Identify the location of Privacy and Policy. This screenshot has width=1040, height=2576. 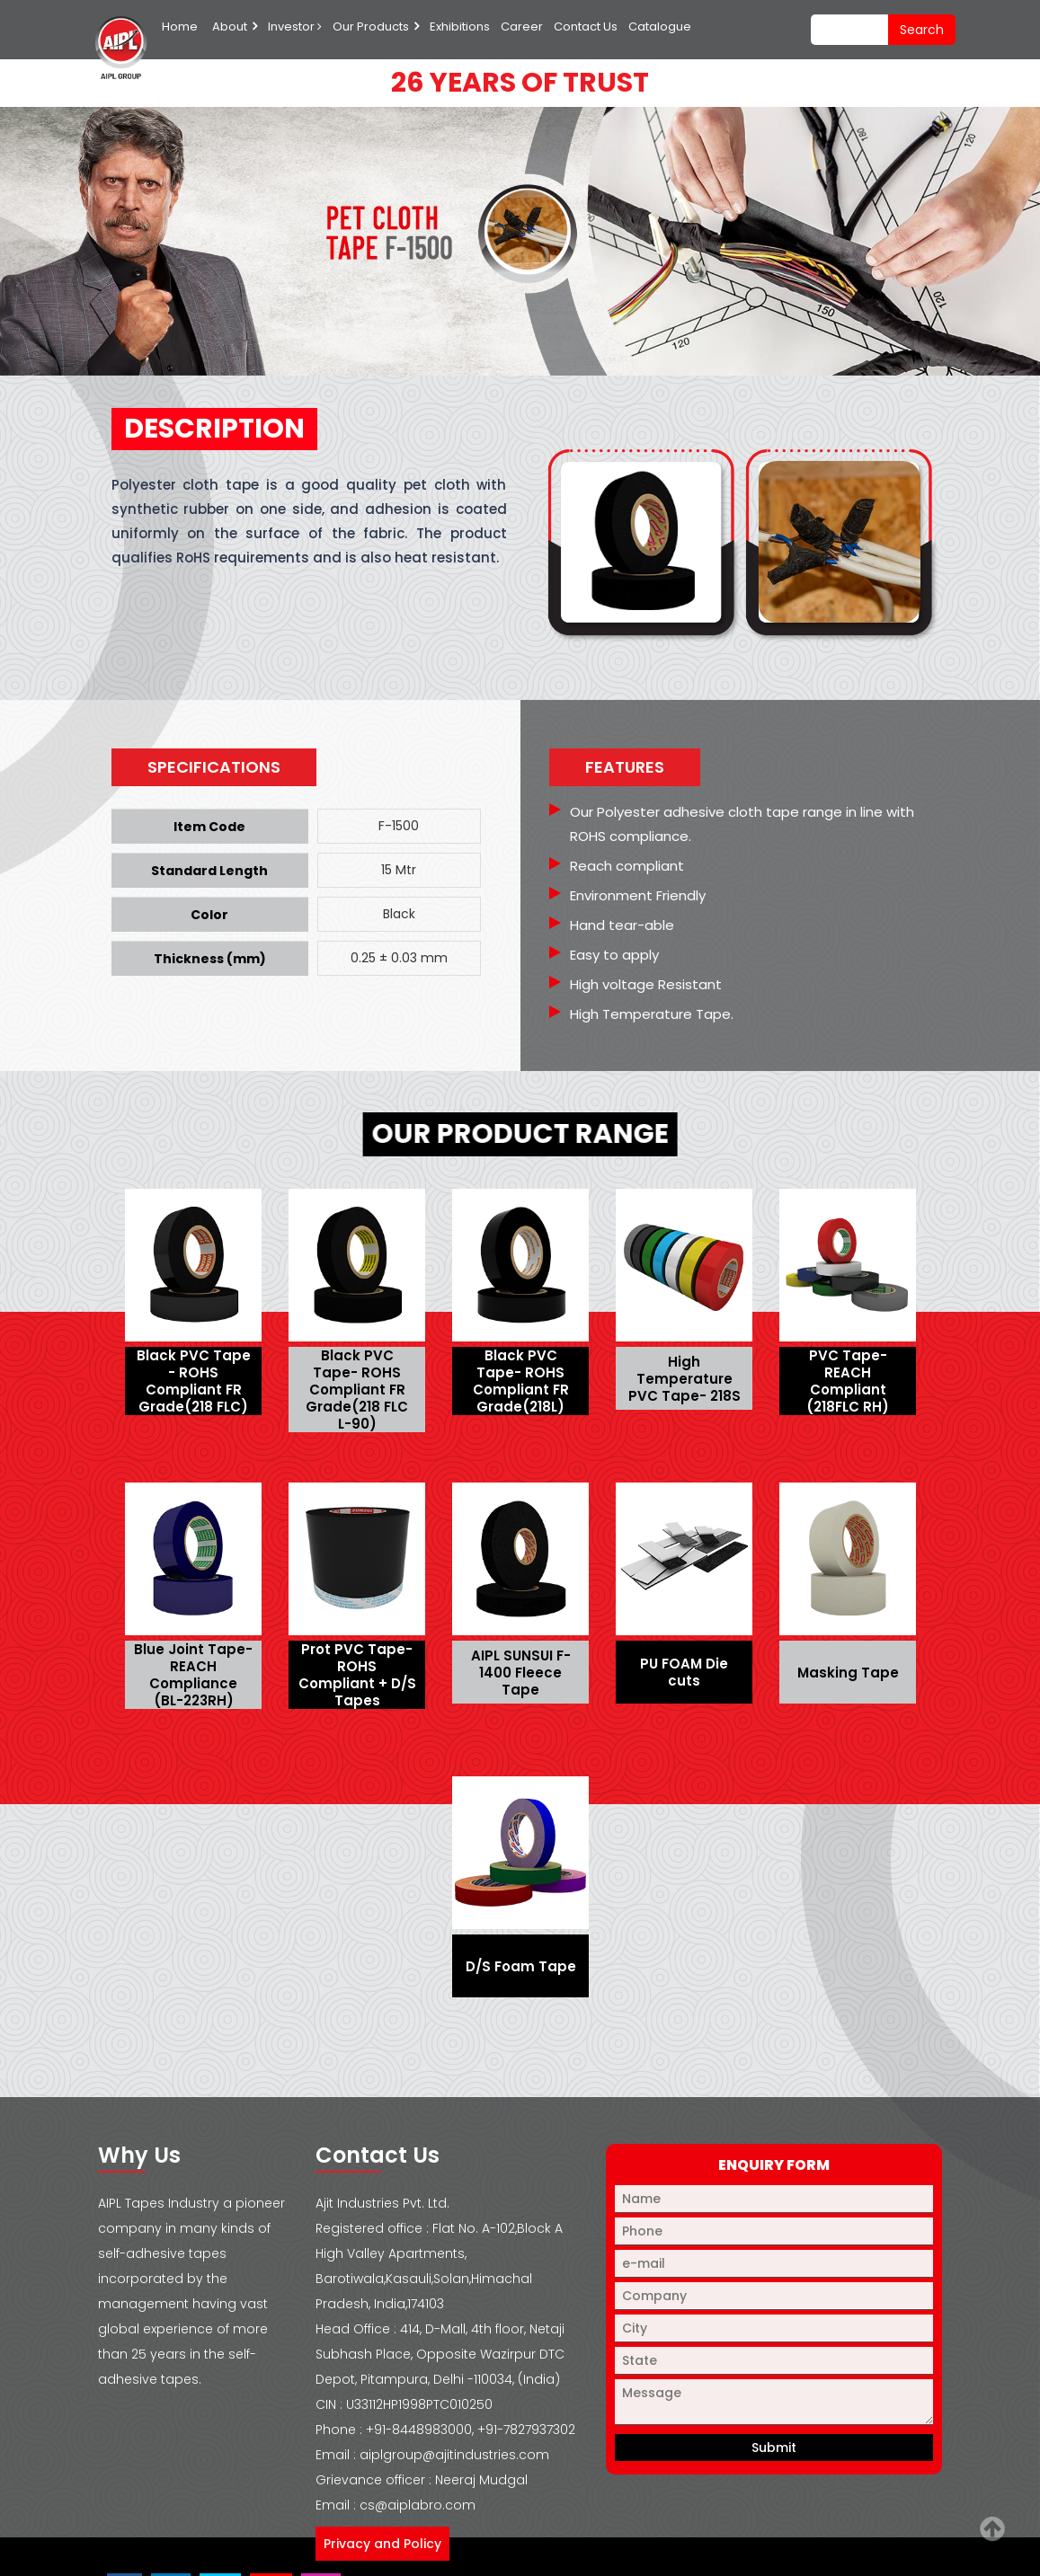
(382, 2544).